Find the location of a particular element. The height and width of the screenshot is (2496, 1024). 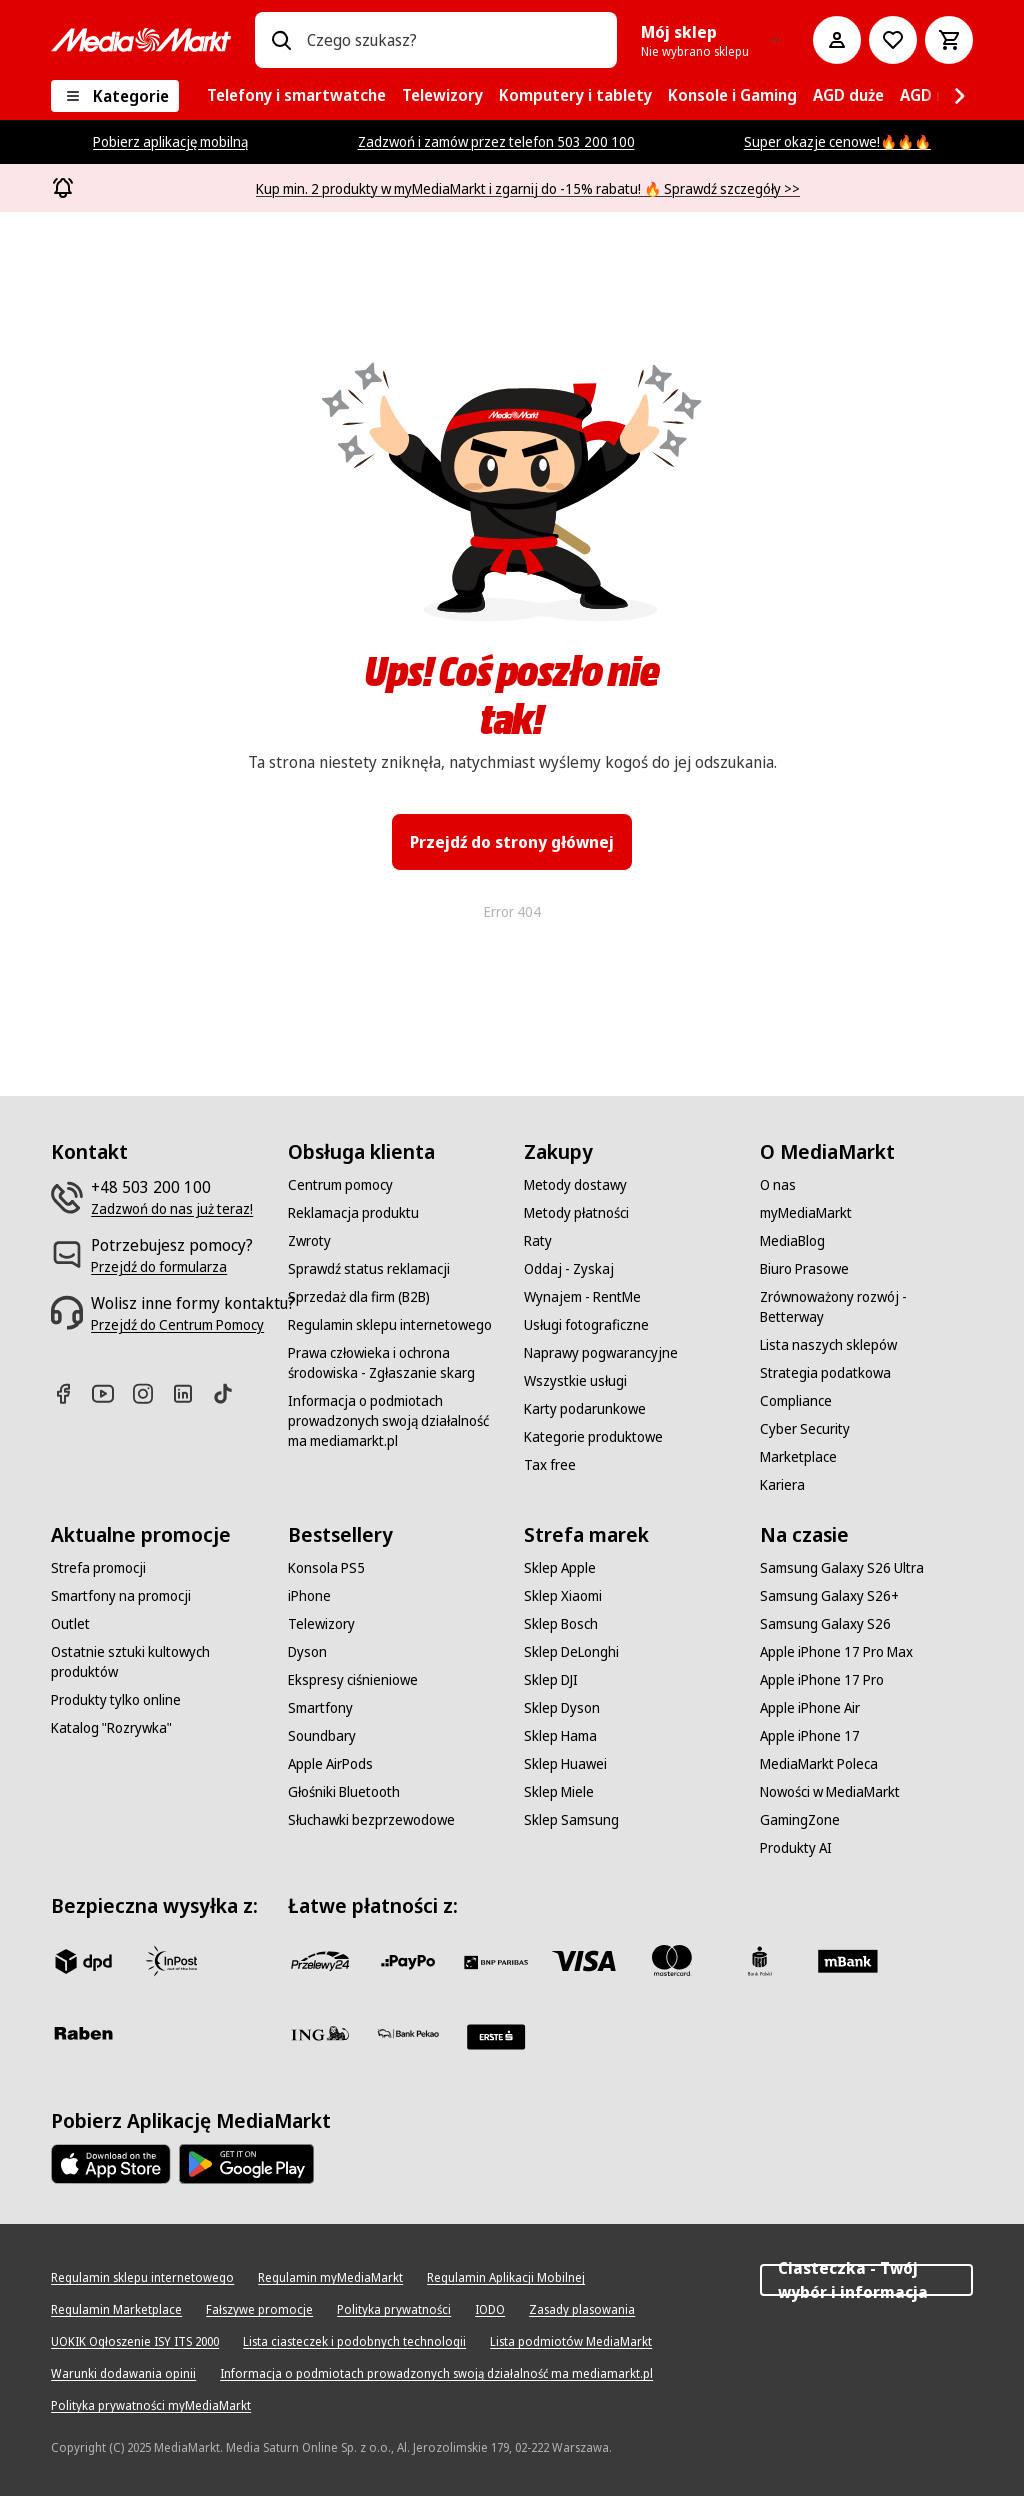

[Sklep Xiaomi] is located at coordinates (563, 1596).